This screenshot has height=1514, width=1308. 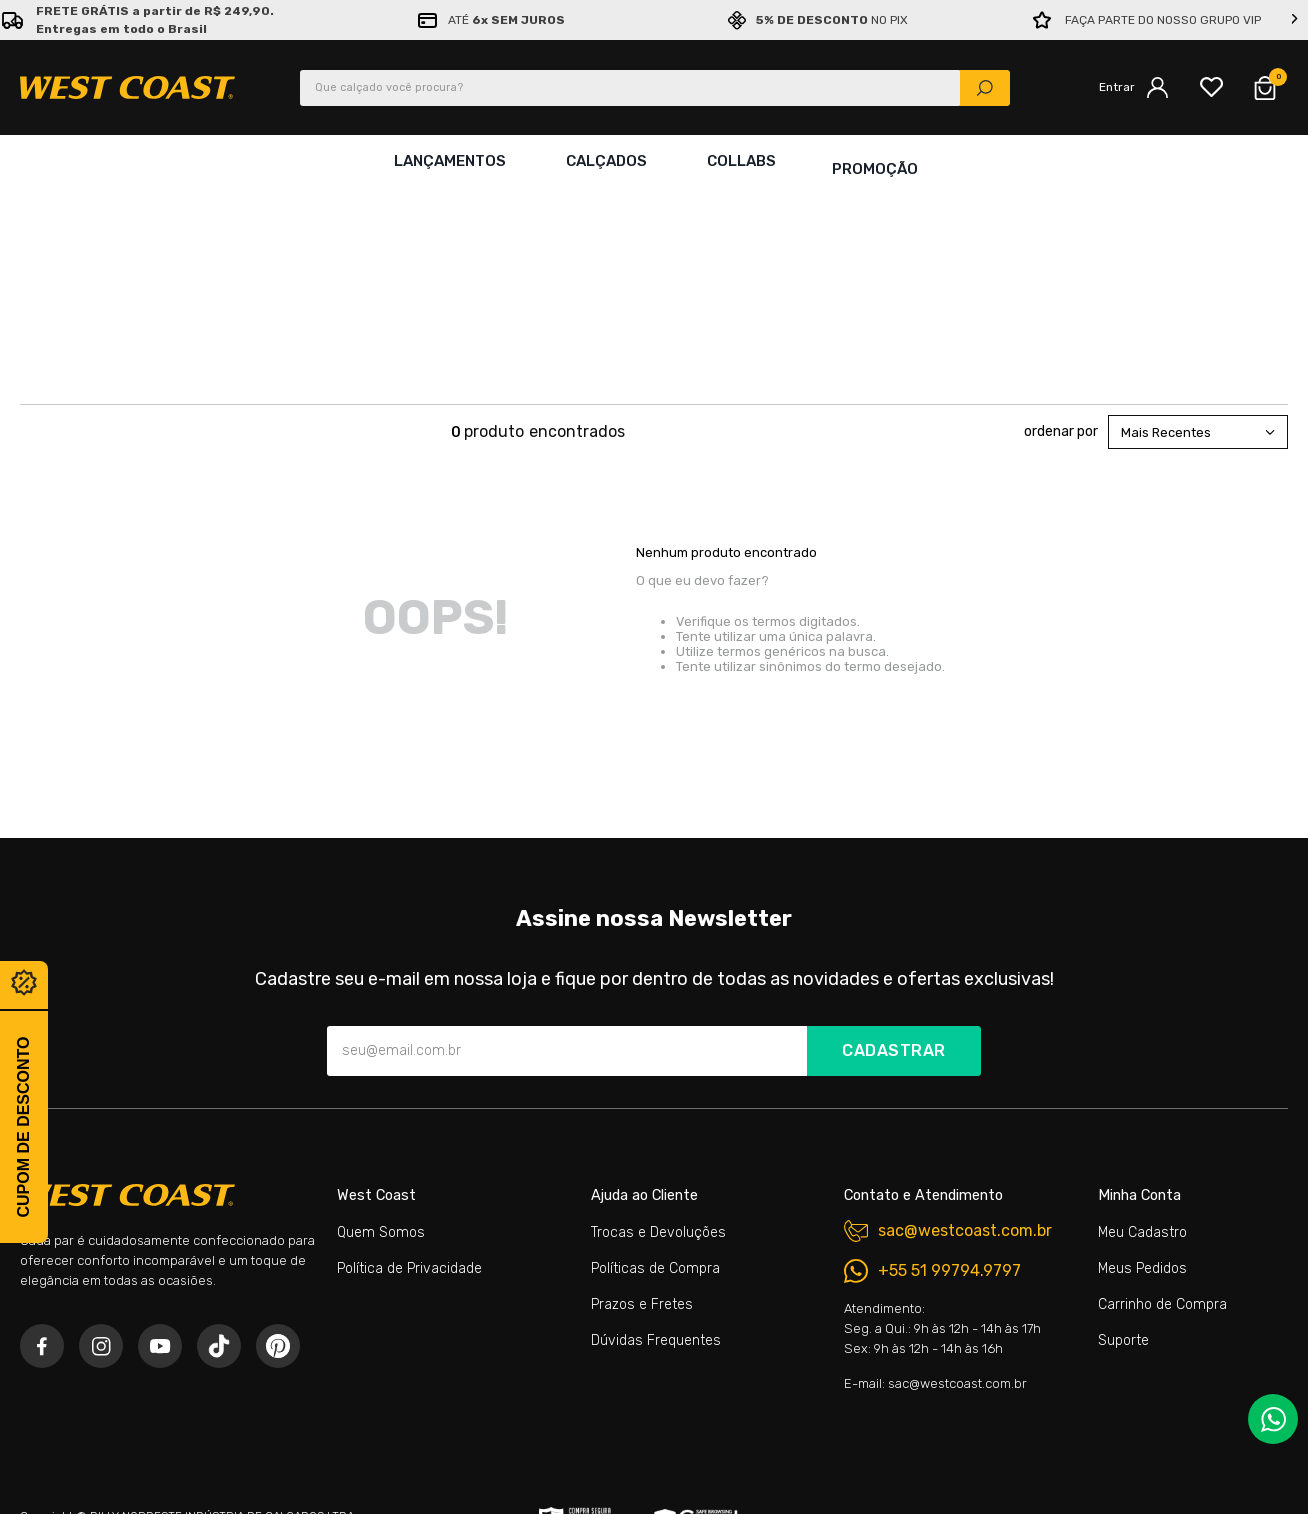 I want to click on Calçados, so click(x=602, y=161).